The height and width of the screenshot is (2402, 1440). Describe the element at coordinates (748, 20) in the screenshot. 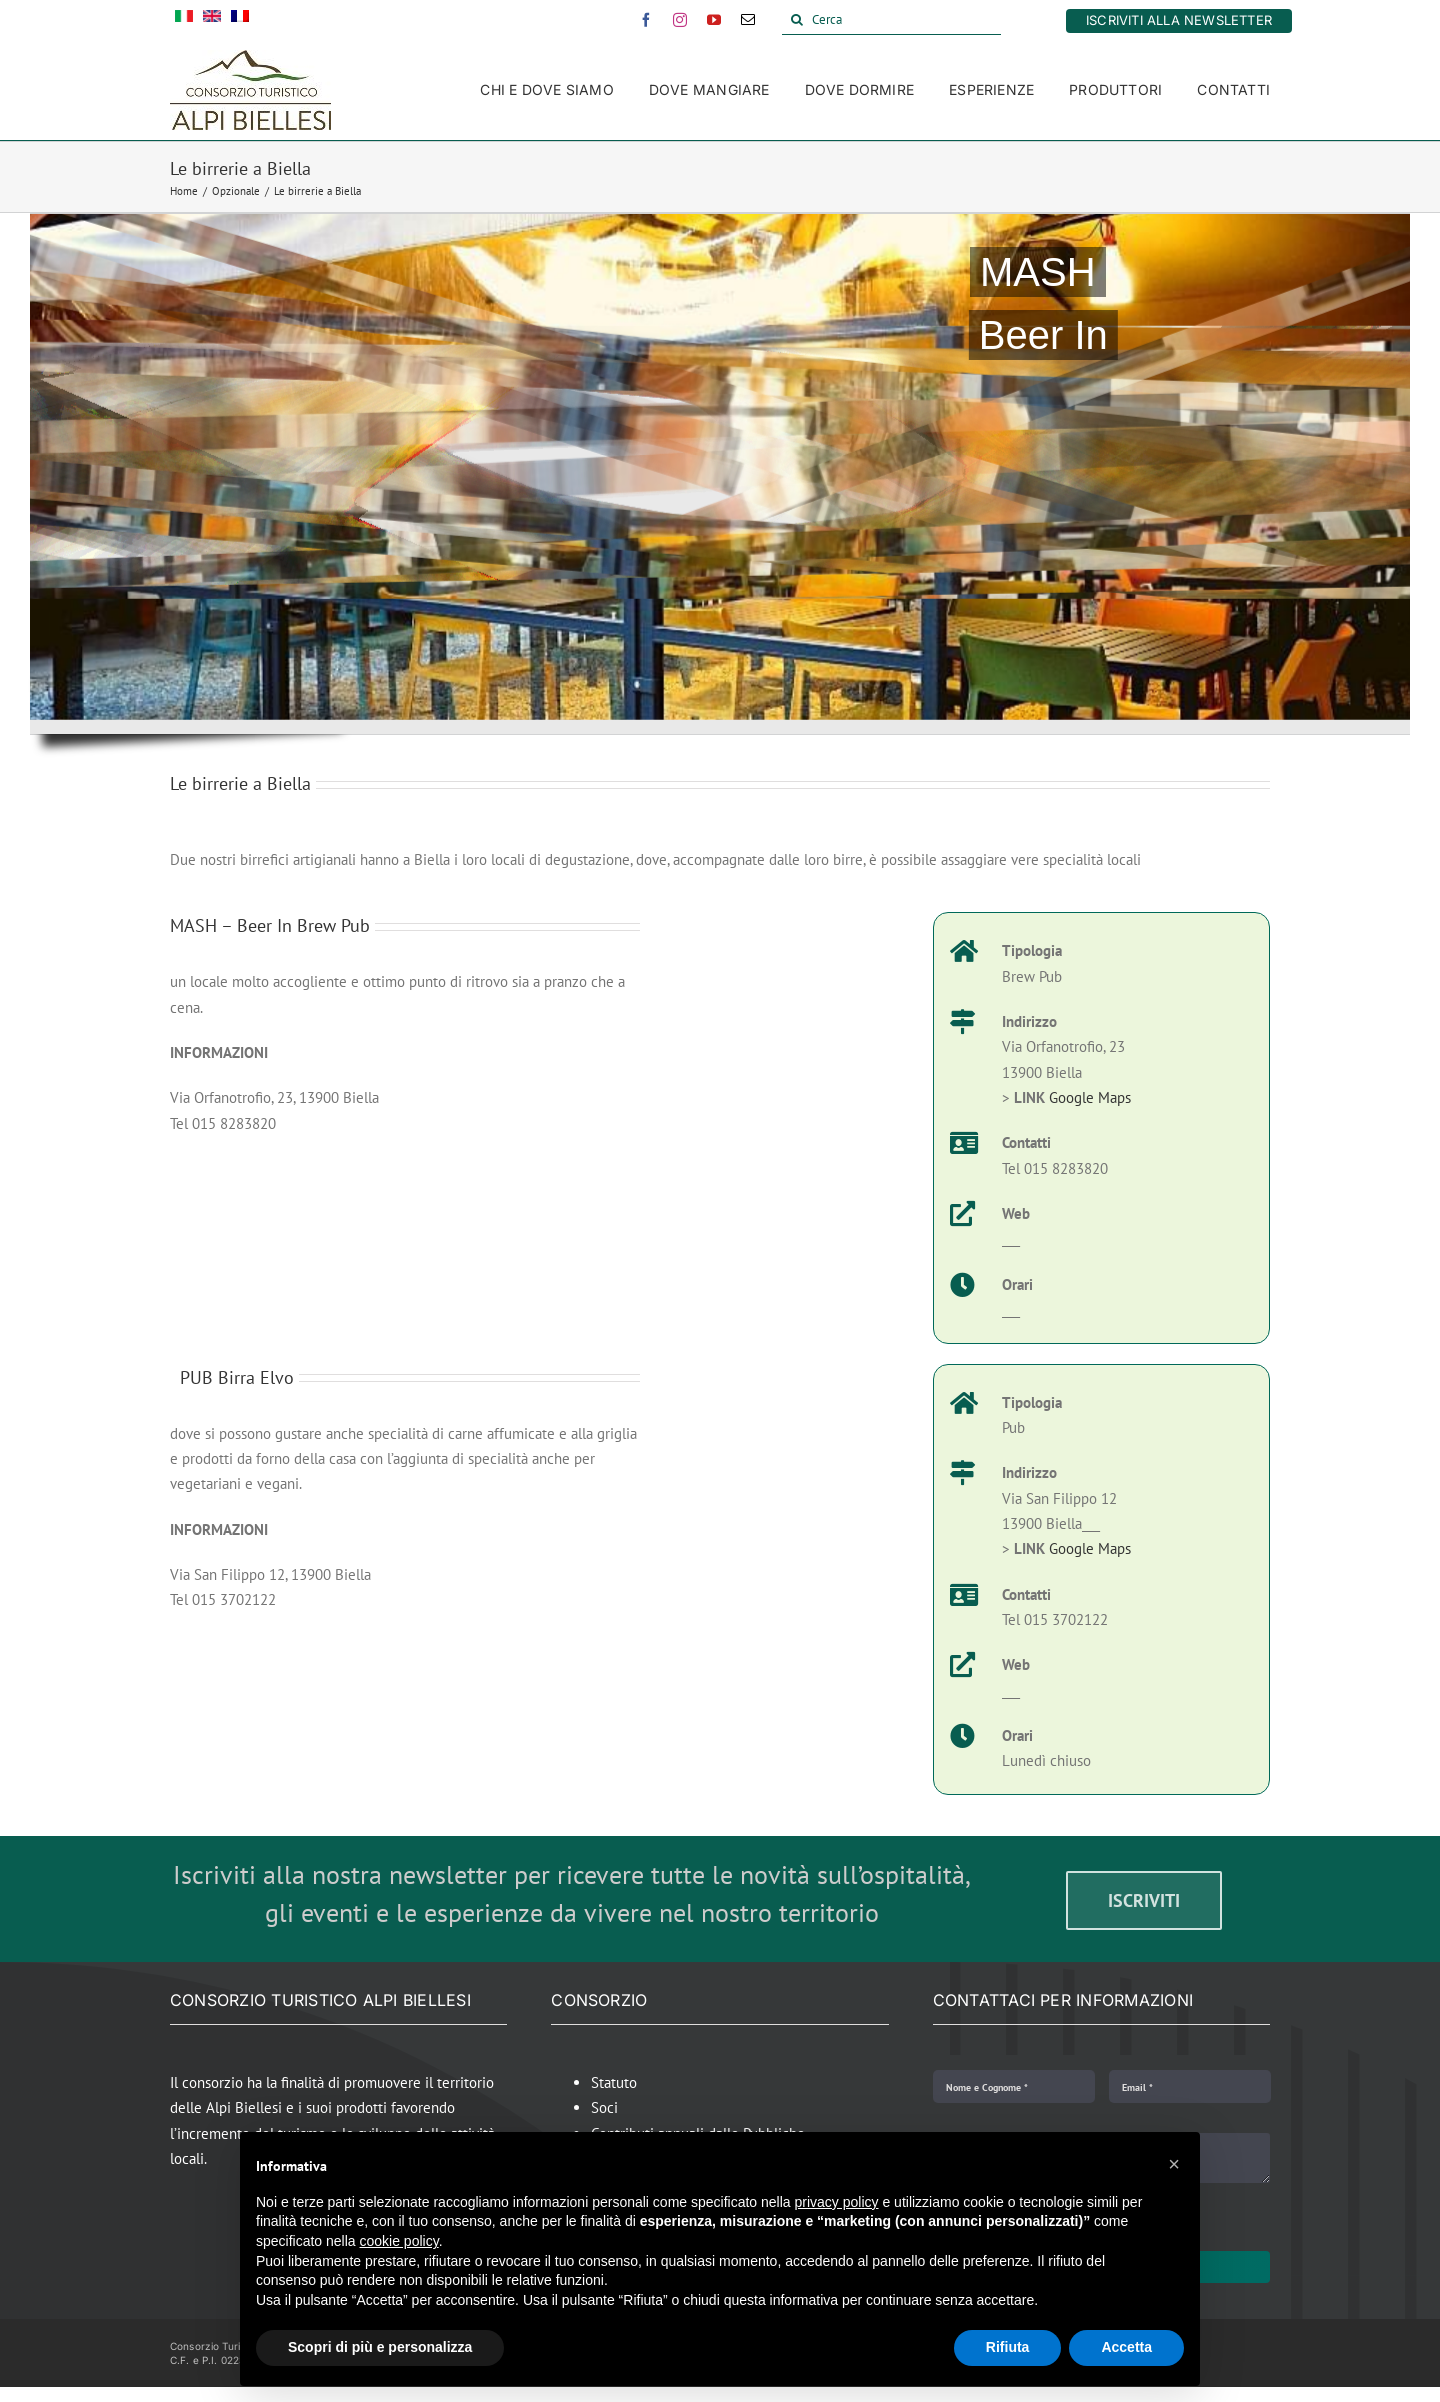

I see `[mail]` at that location.